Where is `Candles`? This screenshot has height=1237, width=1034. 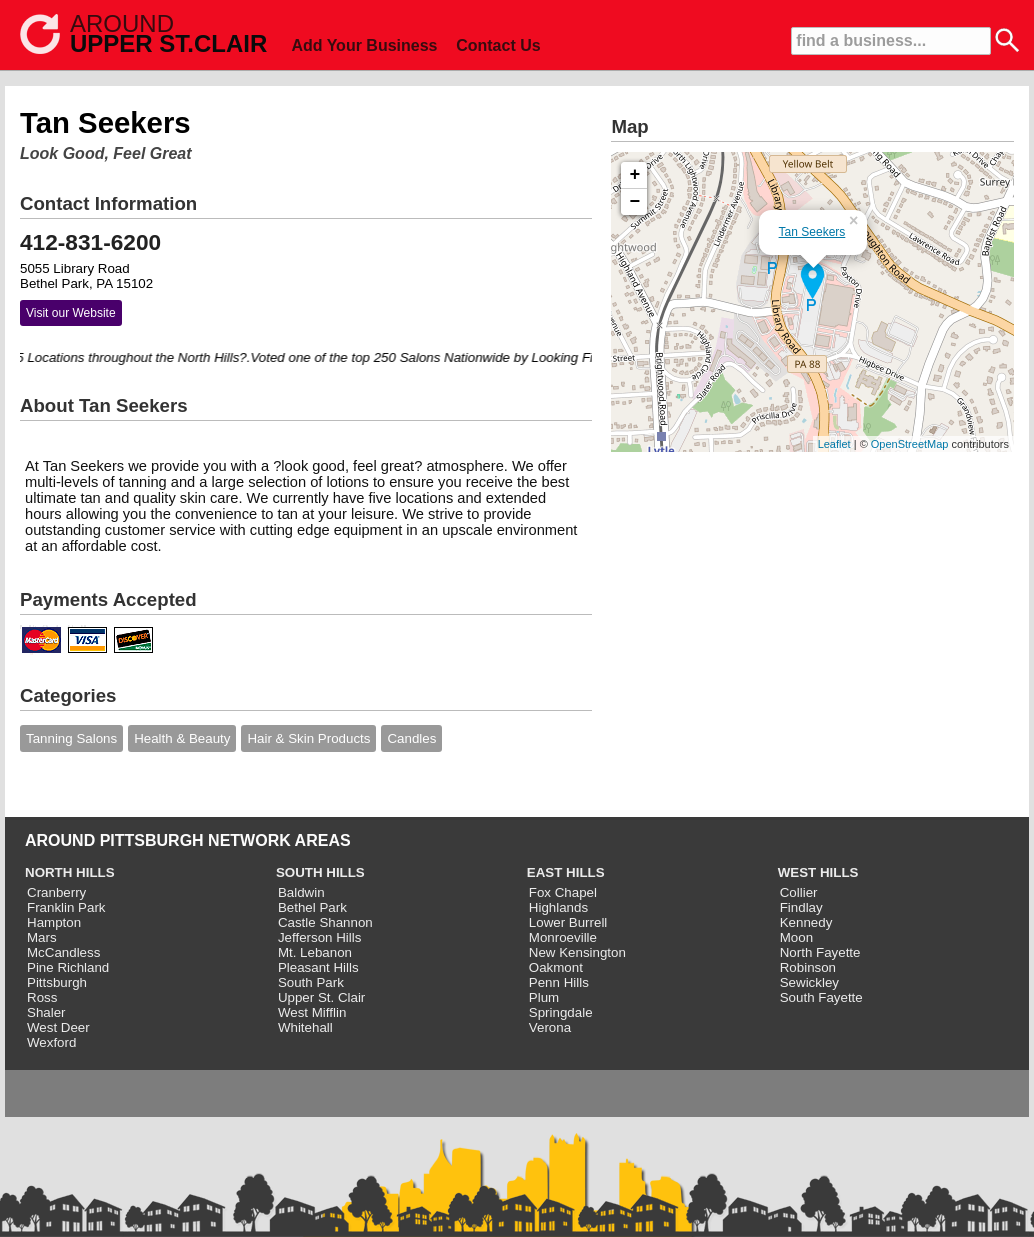
Candles is located at coordinates (411, 738).